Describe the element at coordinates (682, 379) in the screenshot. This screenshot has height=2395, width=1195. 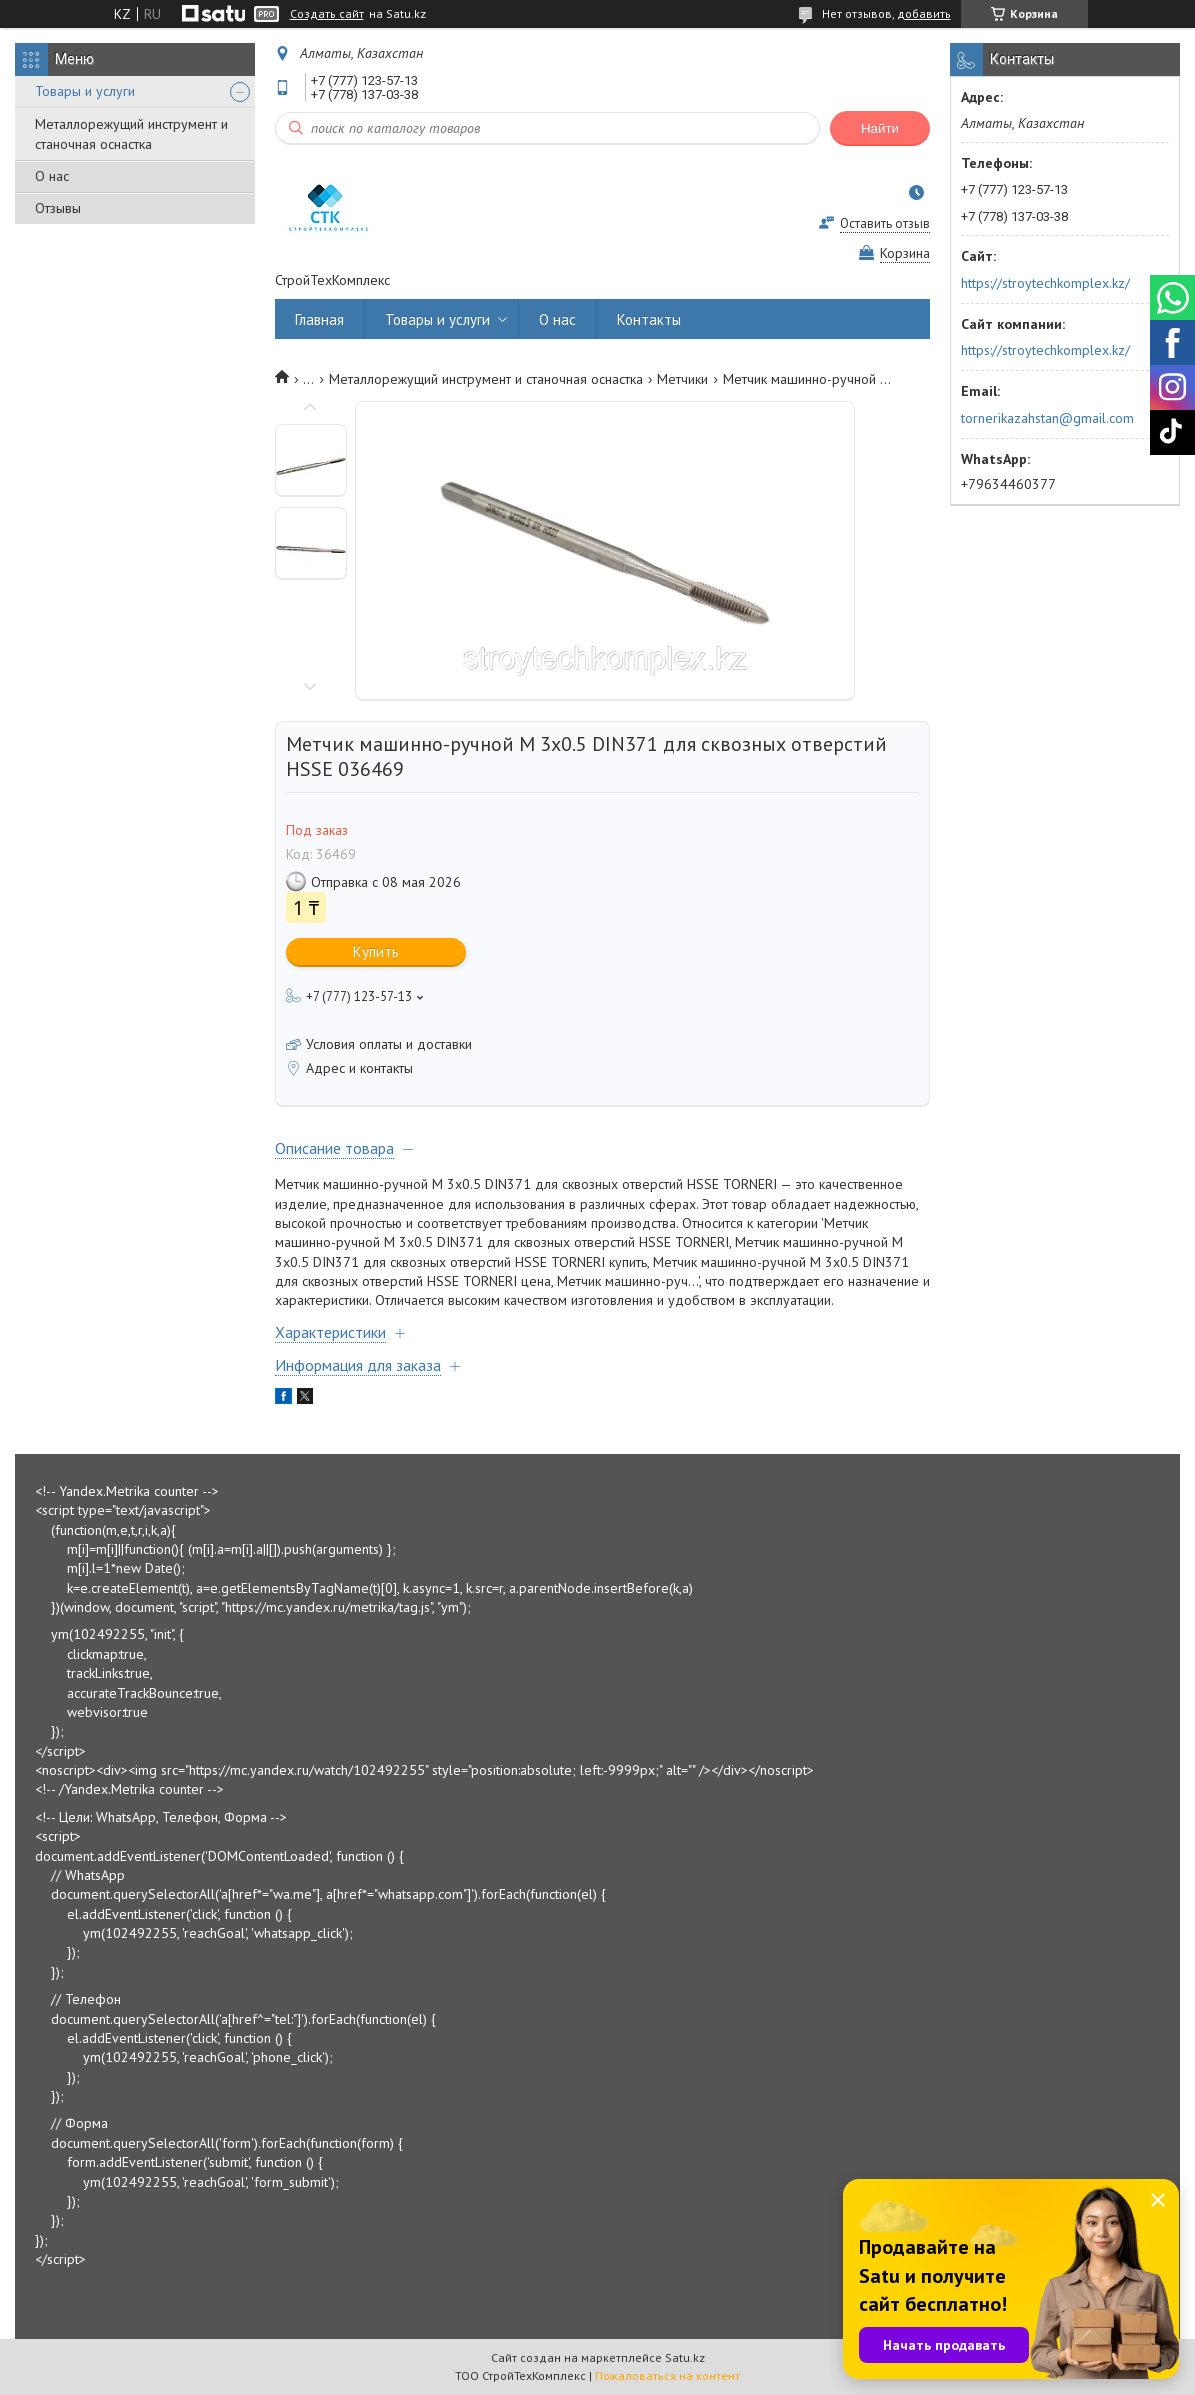
I see `Метчики` at that location.